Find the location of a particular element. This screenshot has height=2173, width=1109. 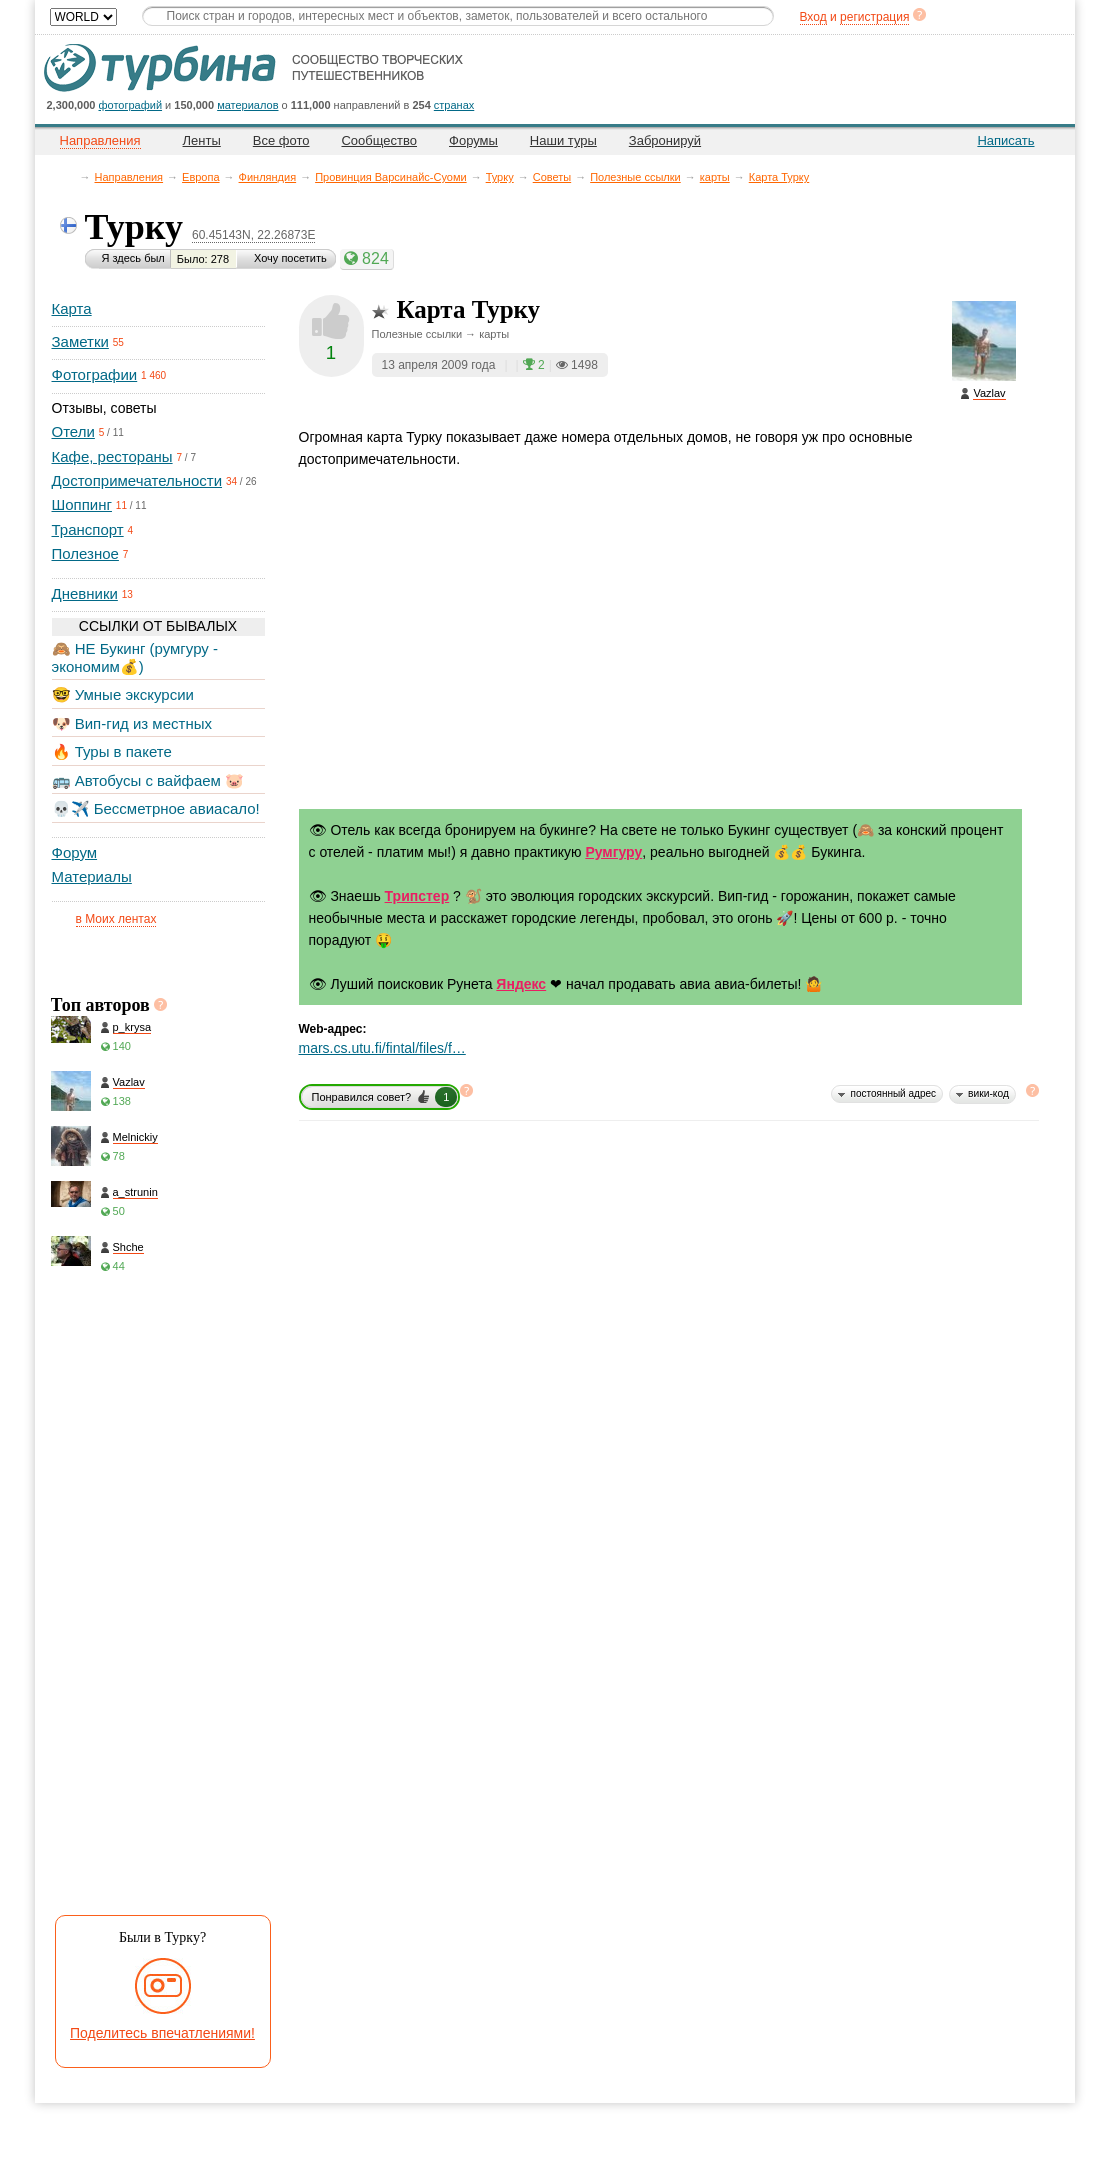

Полезное is located at coordinates (85, 553).